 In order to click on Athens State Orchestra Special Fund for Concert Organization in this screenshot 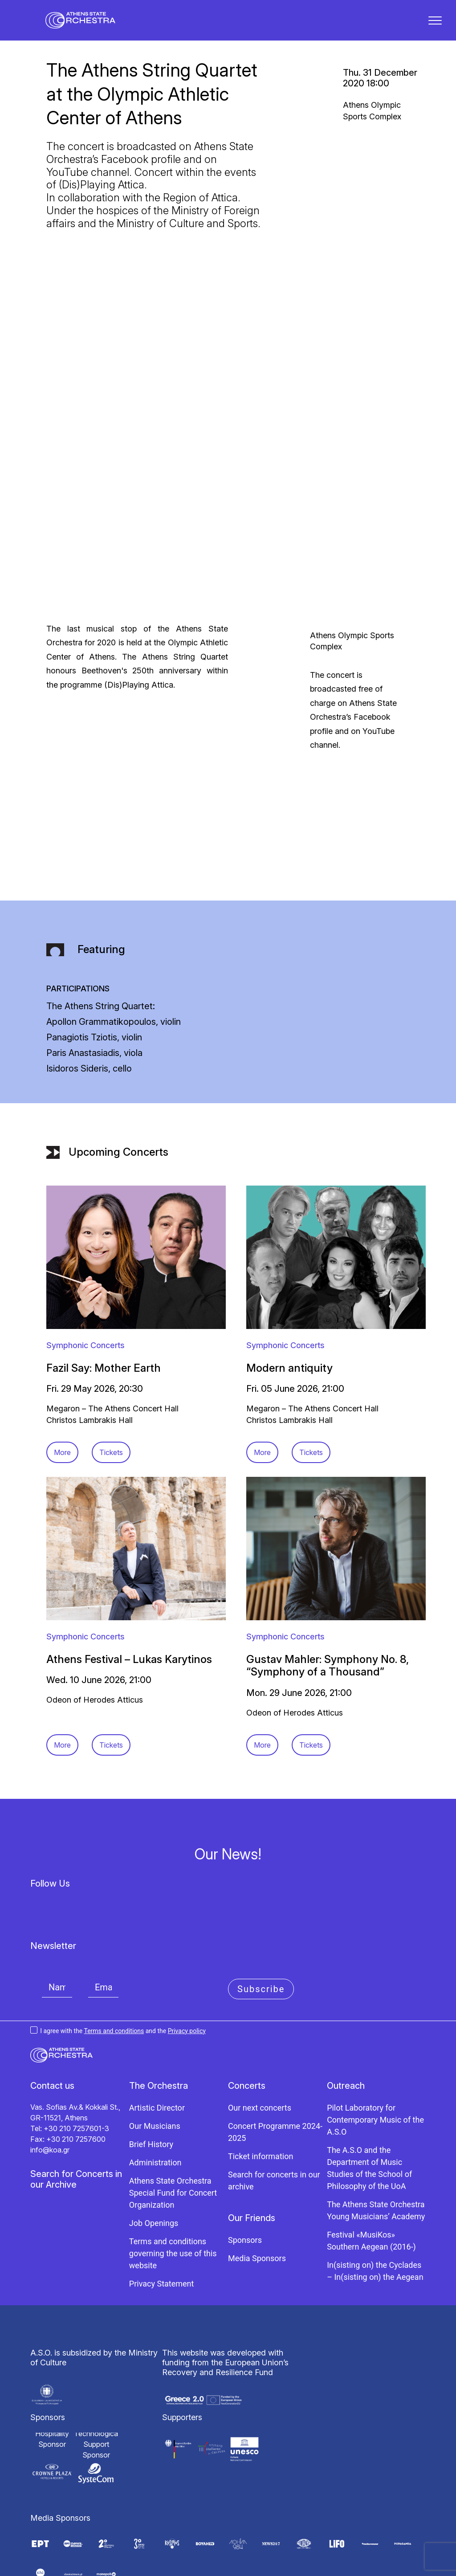, I will do `click(173, 2136)`.